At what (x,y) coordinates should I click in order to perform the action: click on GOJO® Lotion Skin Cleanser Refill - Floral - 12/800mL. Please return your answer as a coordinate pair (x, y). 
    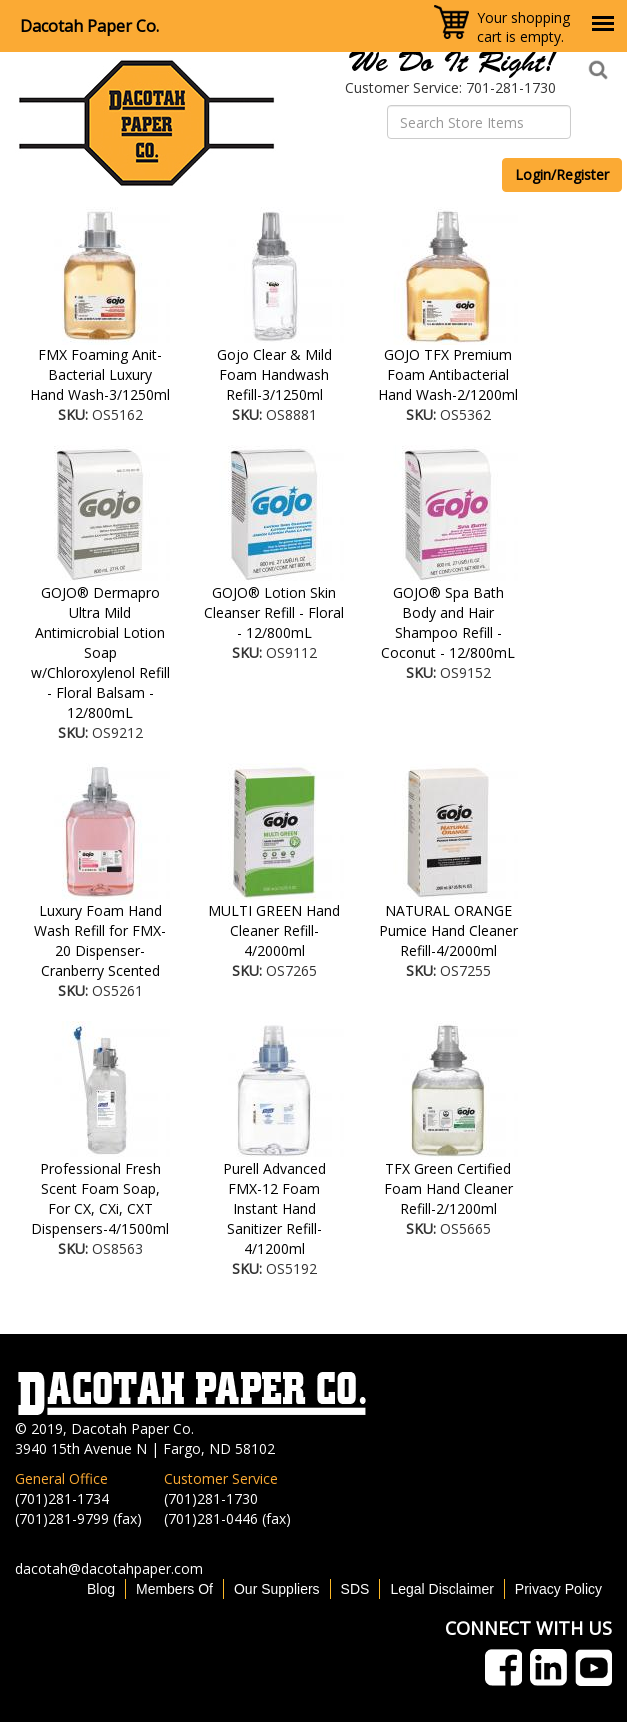
    Looking at the image, I should click on (274, 612).